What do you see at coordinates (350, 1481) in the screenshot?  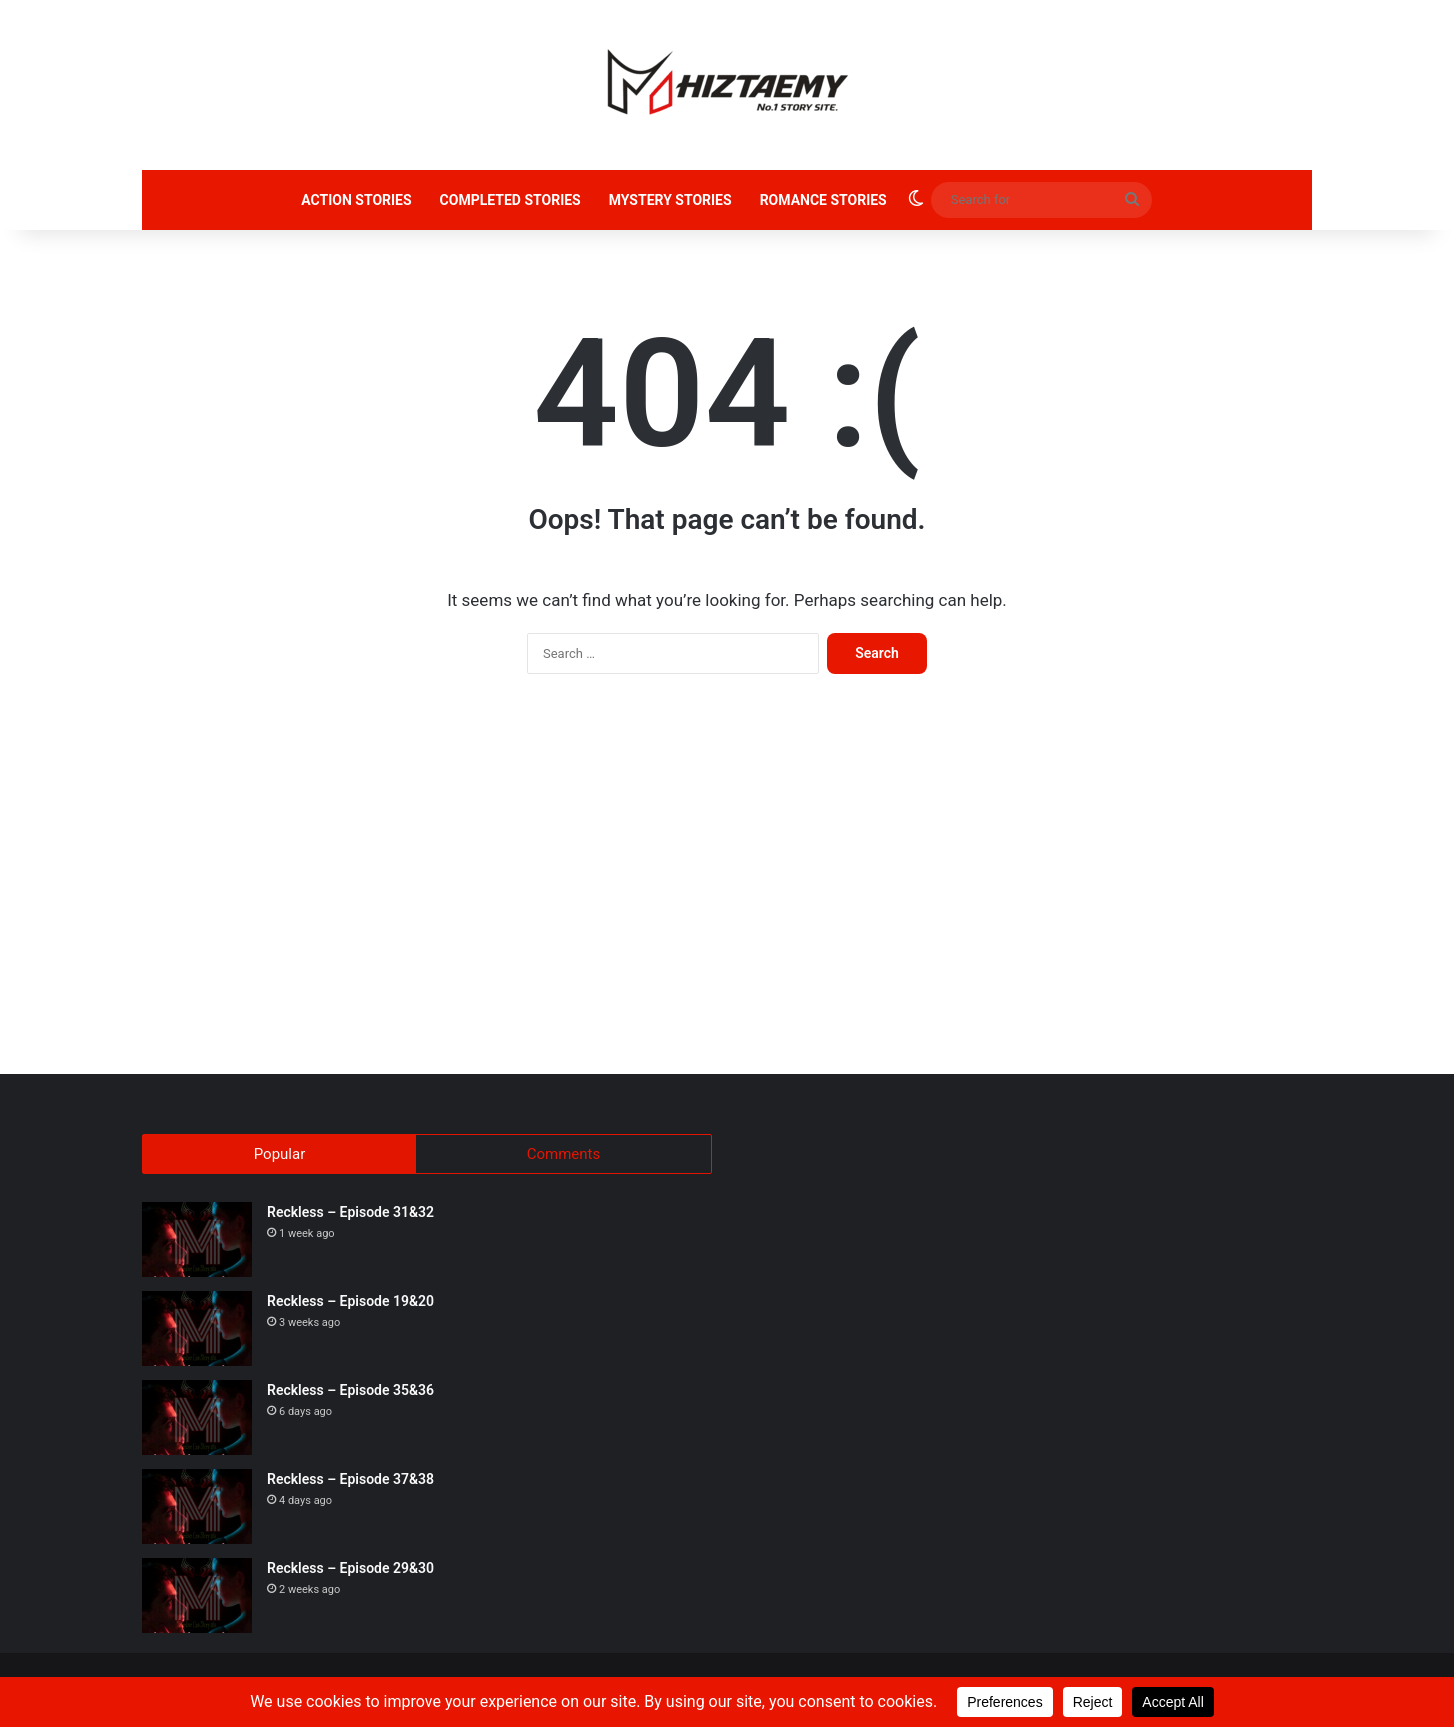 I see `Reckless – Episode 37&38` at bounding box center [350, 1481].